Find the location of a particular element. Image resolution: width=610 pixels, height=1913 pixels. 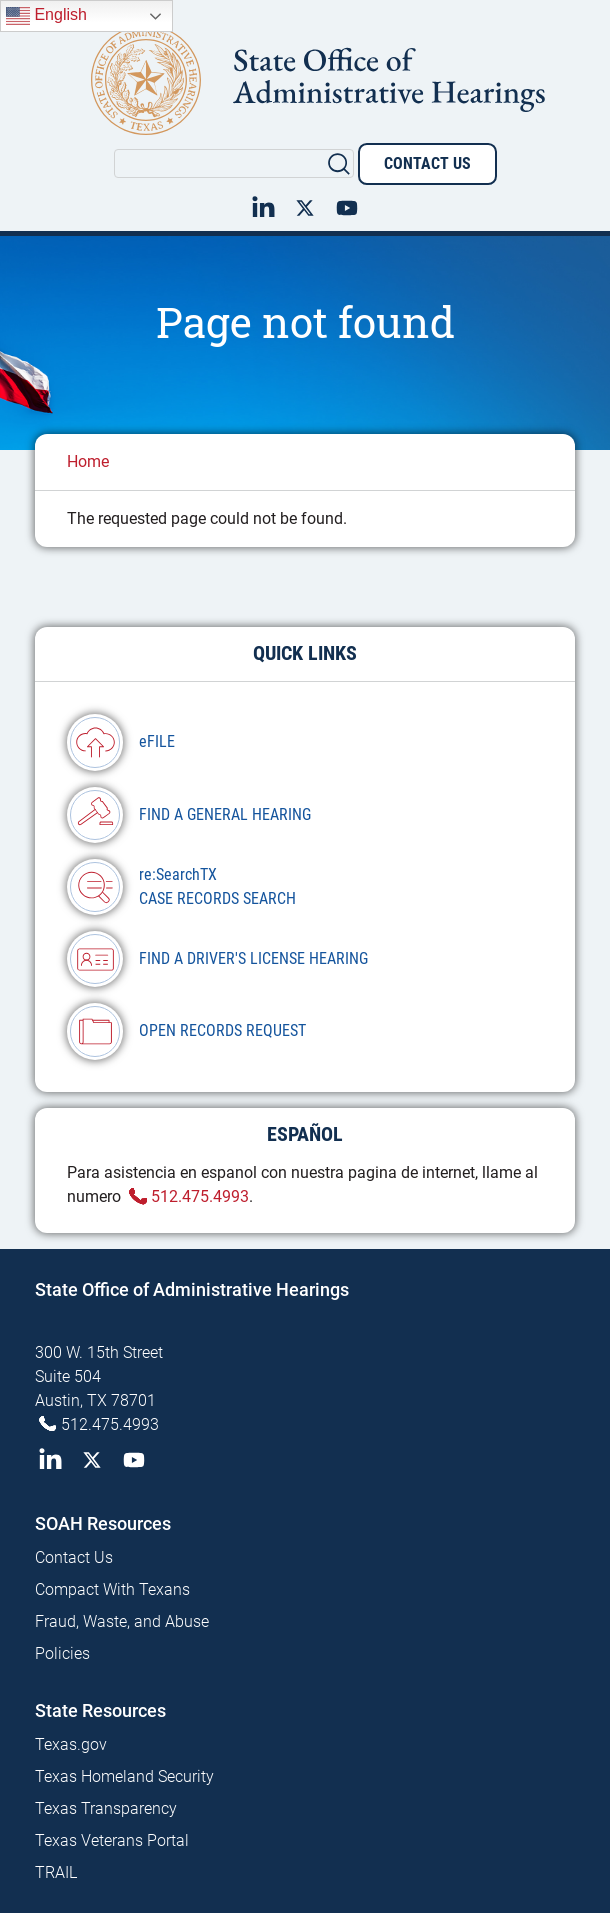

Home is located at coordinates (88, 461).